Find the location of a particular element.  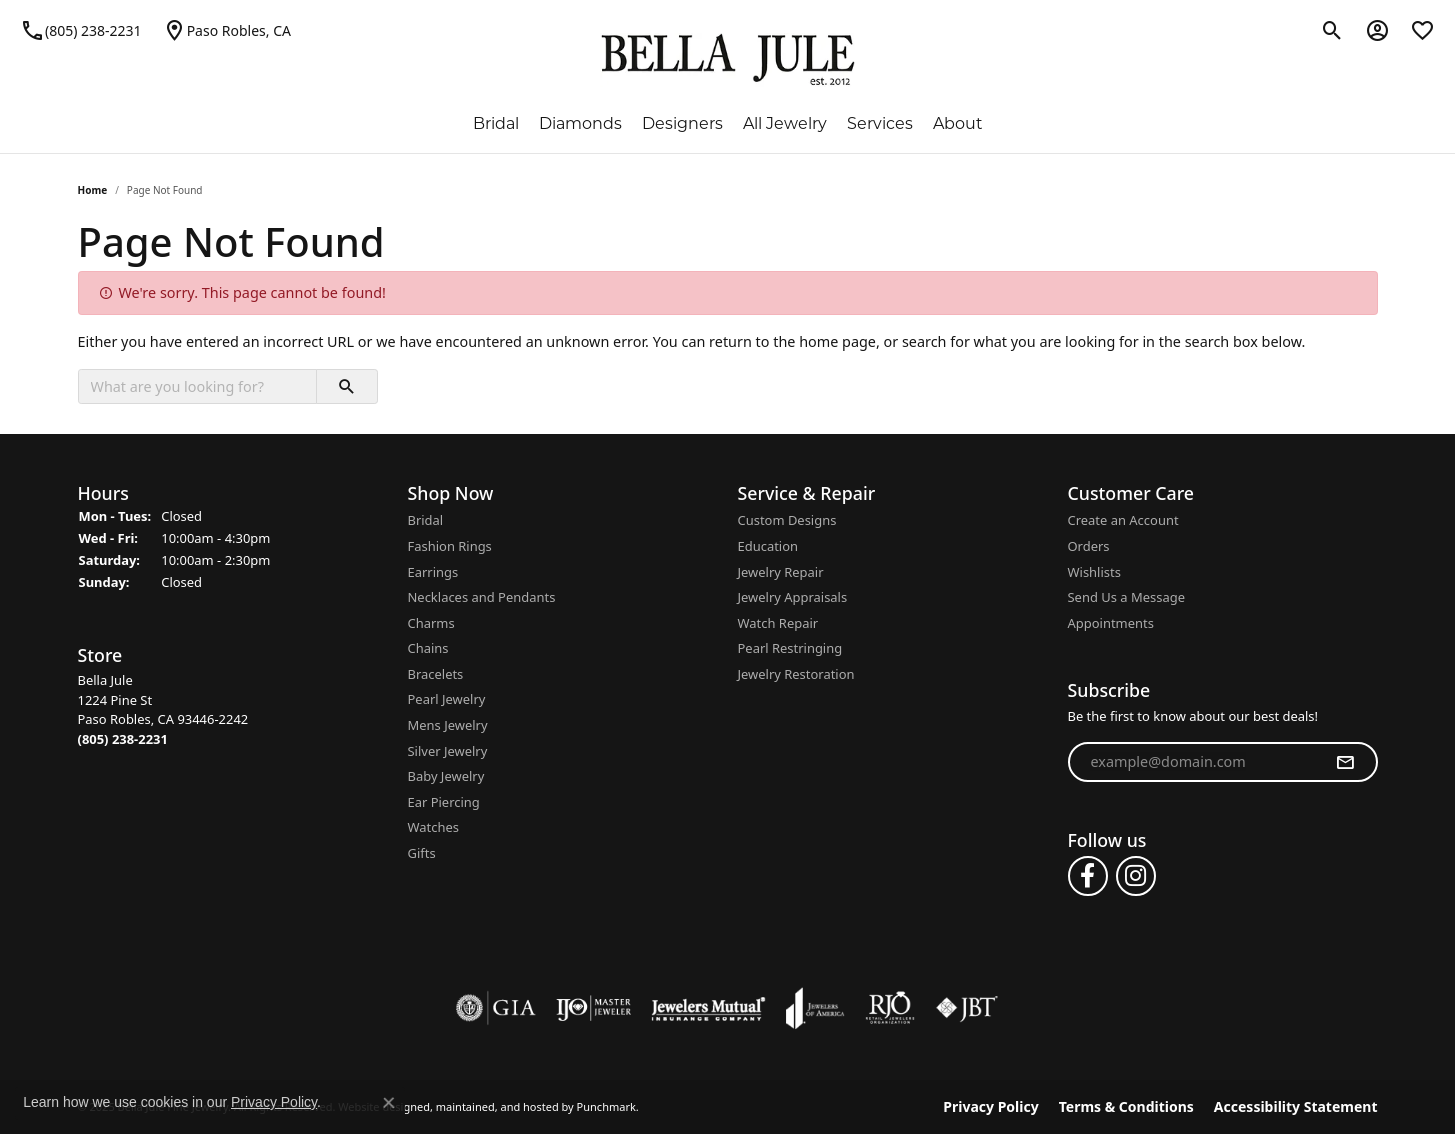

Mens Jewelry [menuitem] is located at coordinates (448, 725).